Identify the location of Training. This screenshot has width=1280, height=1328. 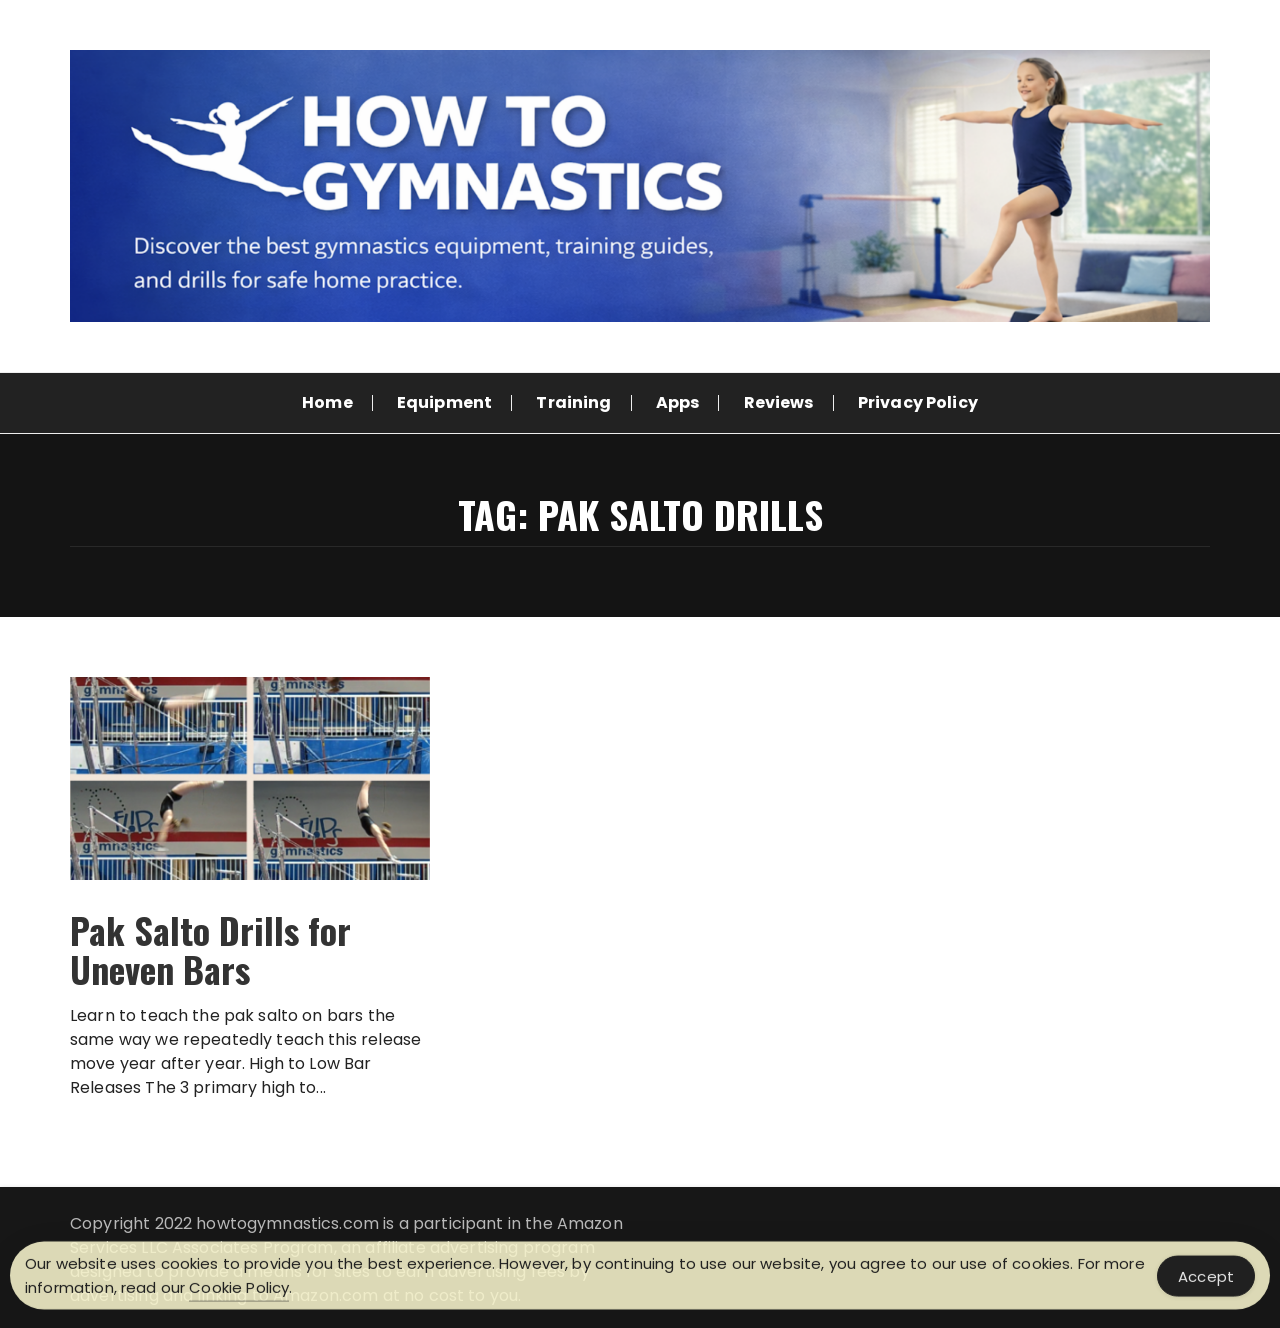
(573, 402).